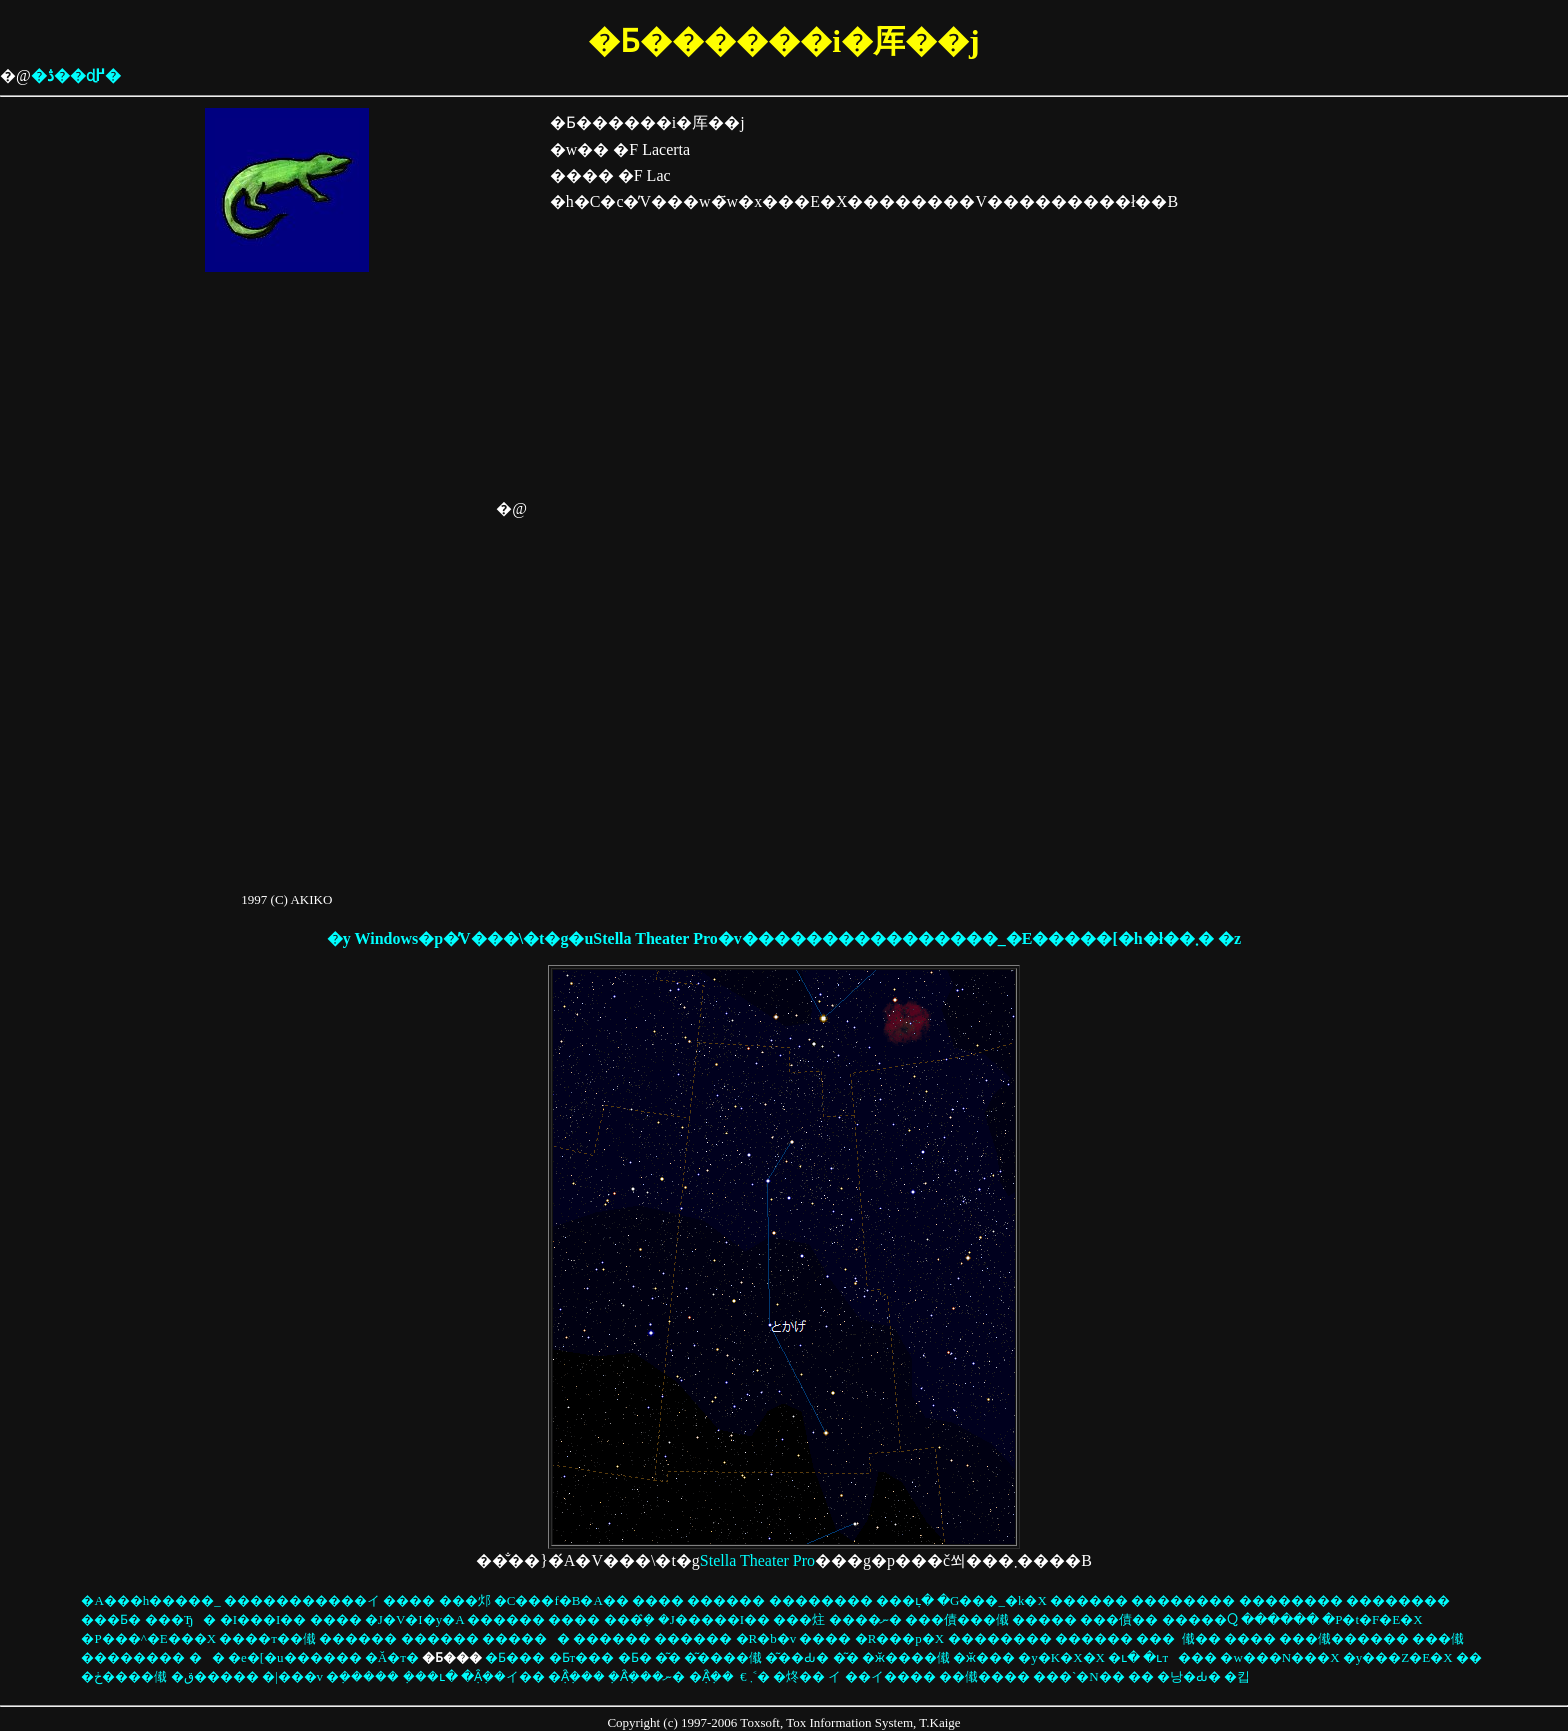 This screenshot has height=1731, width=1568. Describe the element at coordinates (1279, 1657) in the screenshot. I see `�w���N���X` at that location.